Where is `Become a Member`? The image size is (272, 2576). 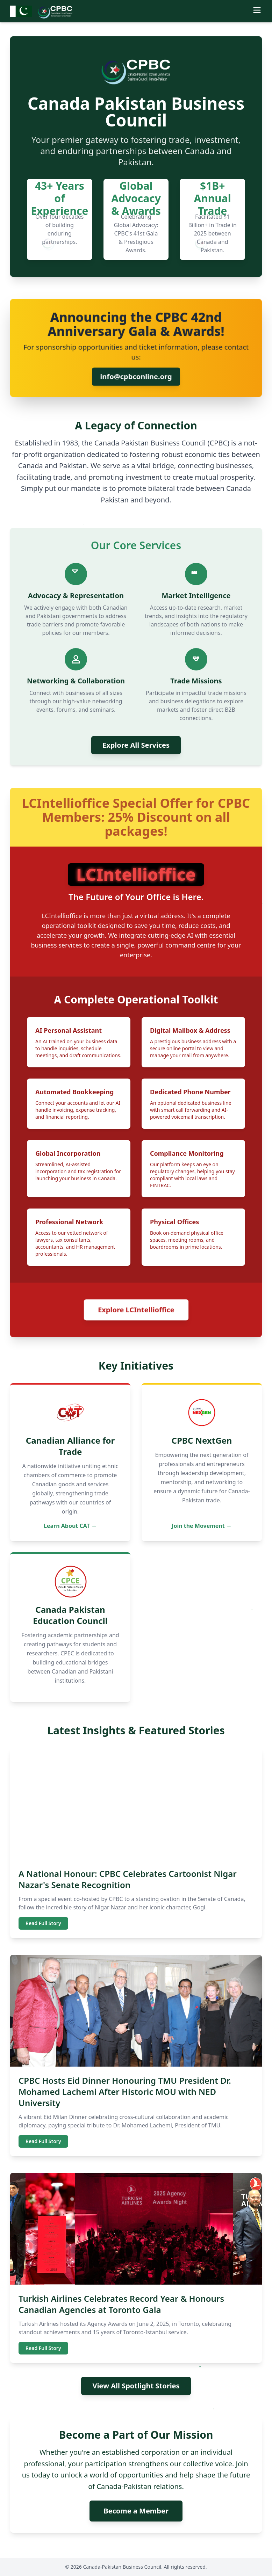 Become a Member is located at coordinates (136, 2511).